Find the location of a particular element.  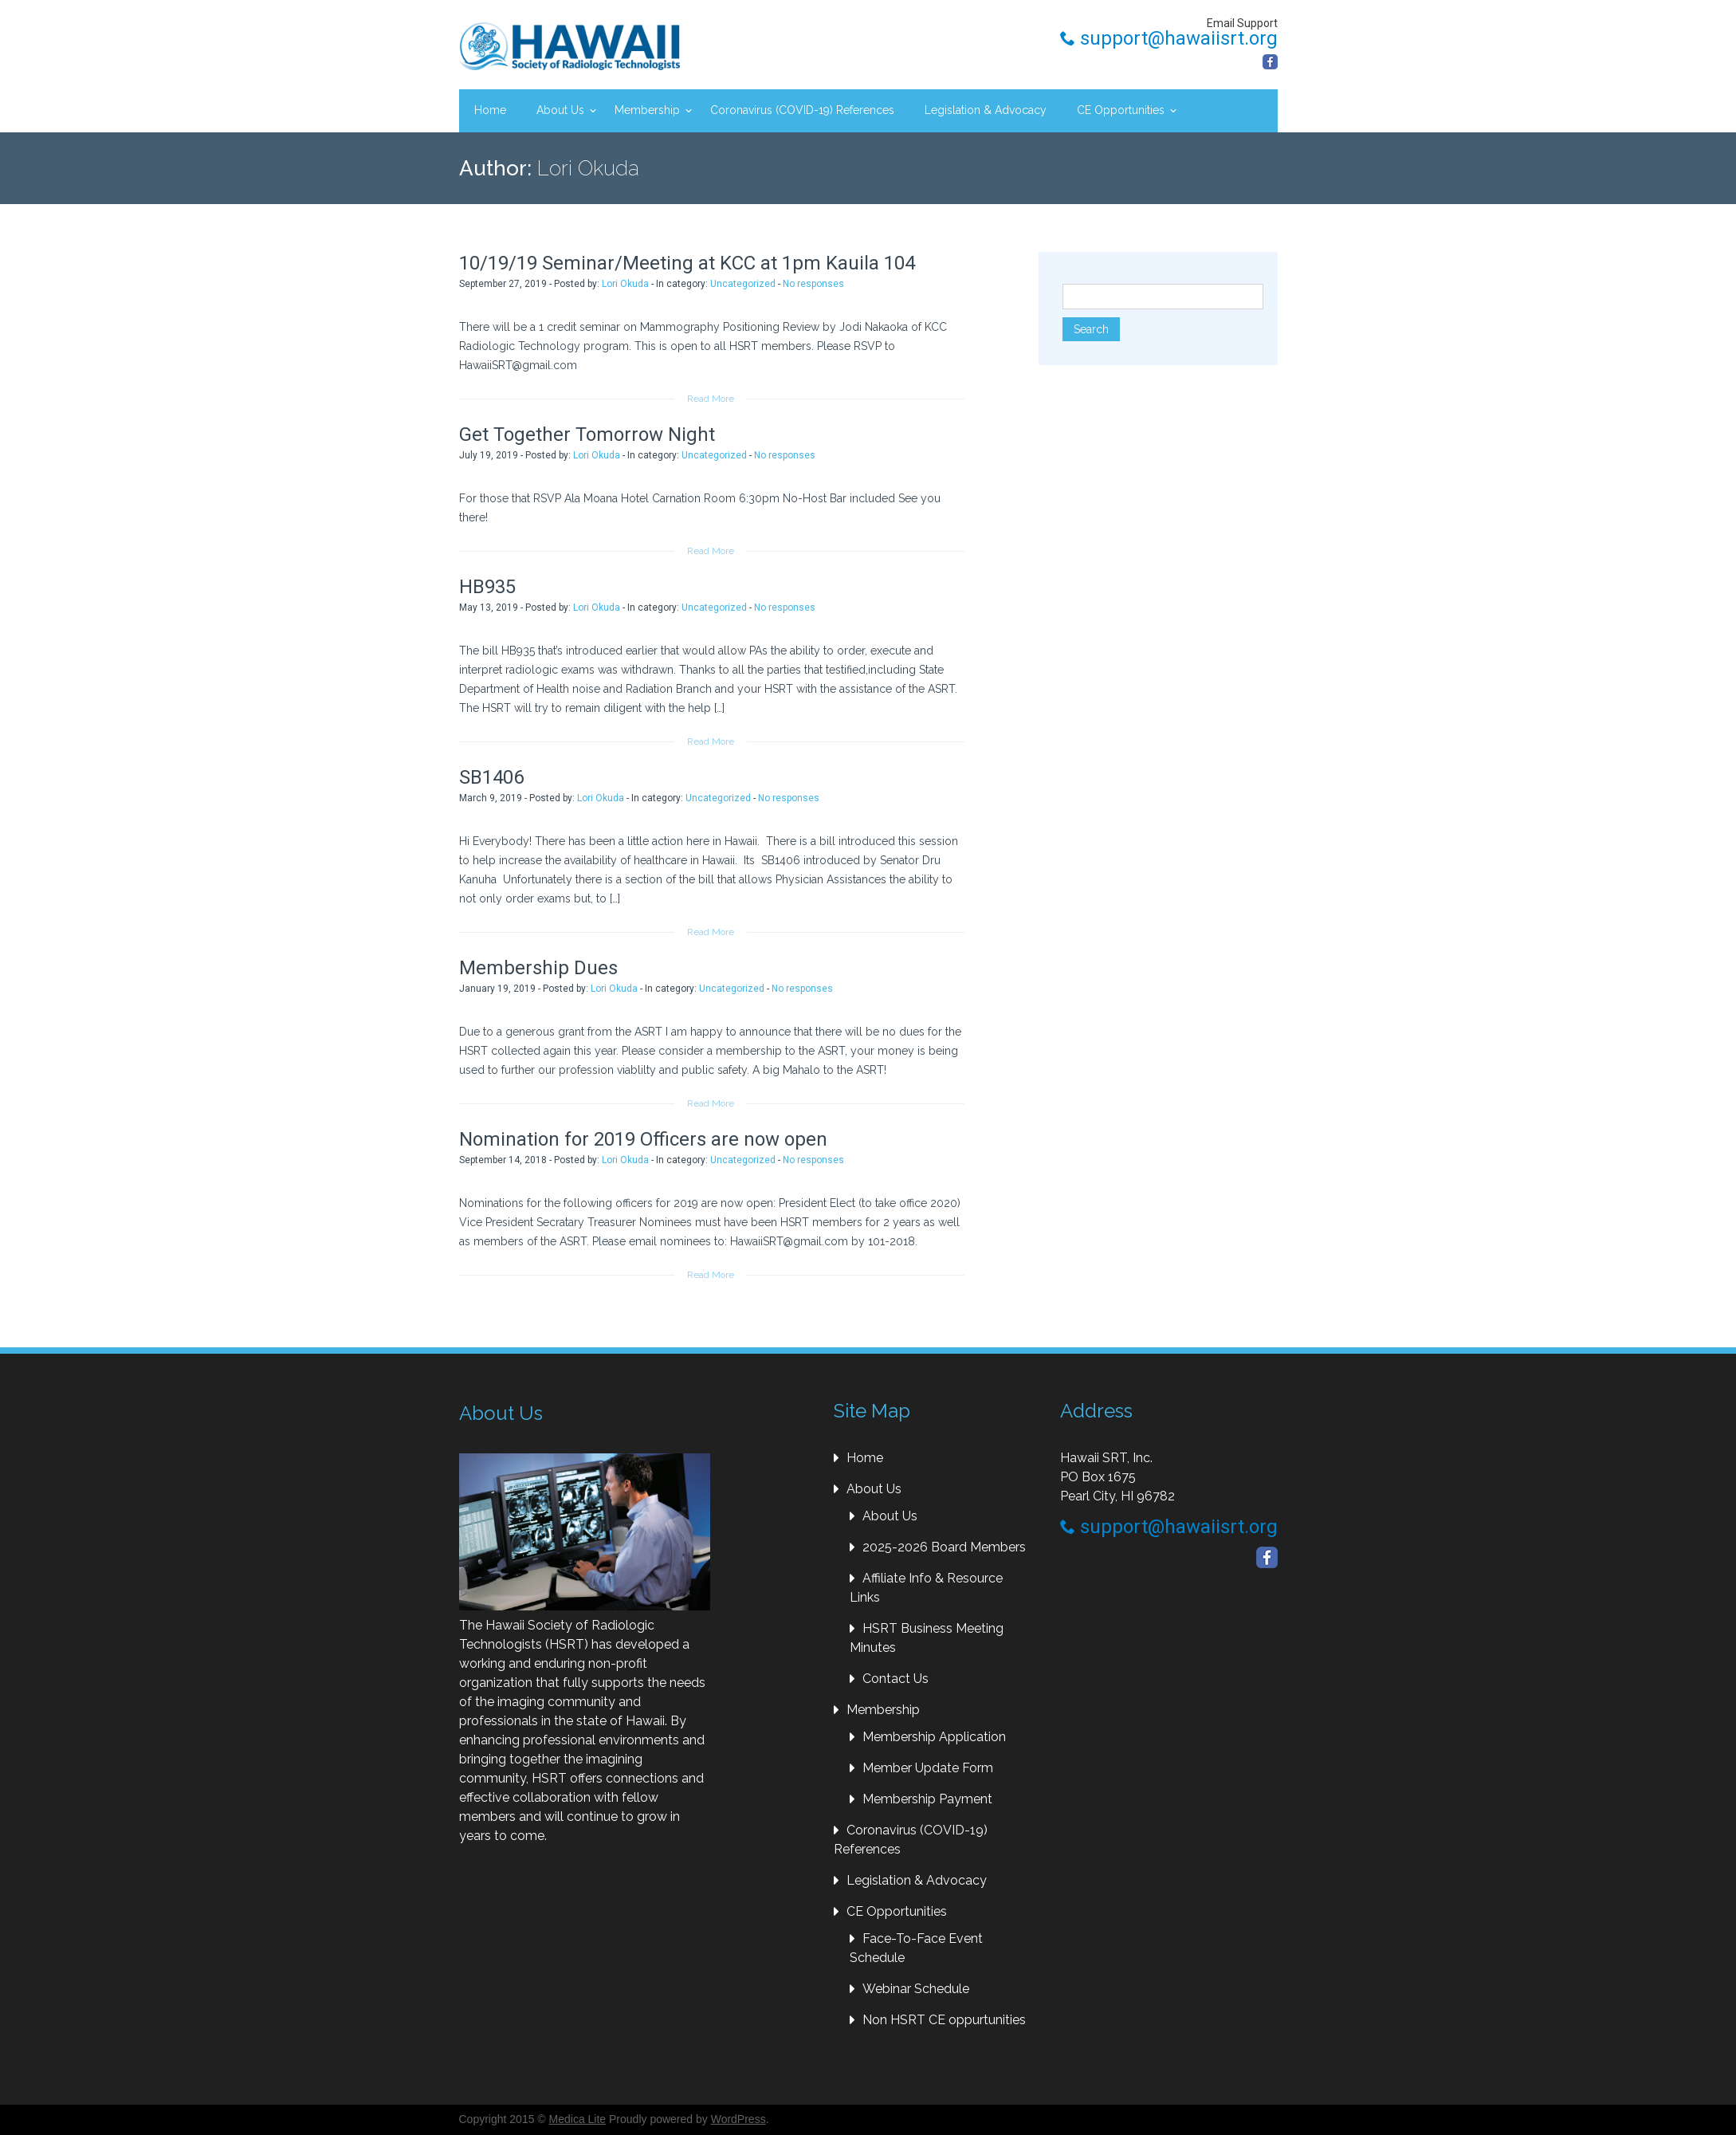

Webinar Schedule is located at coordinates (915, 1988).